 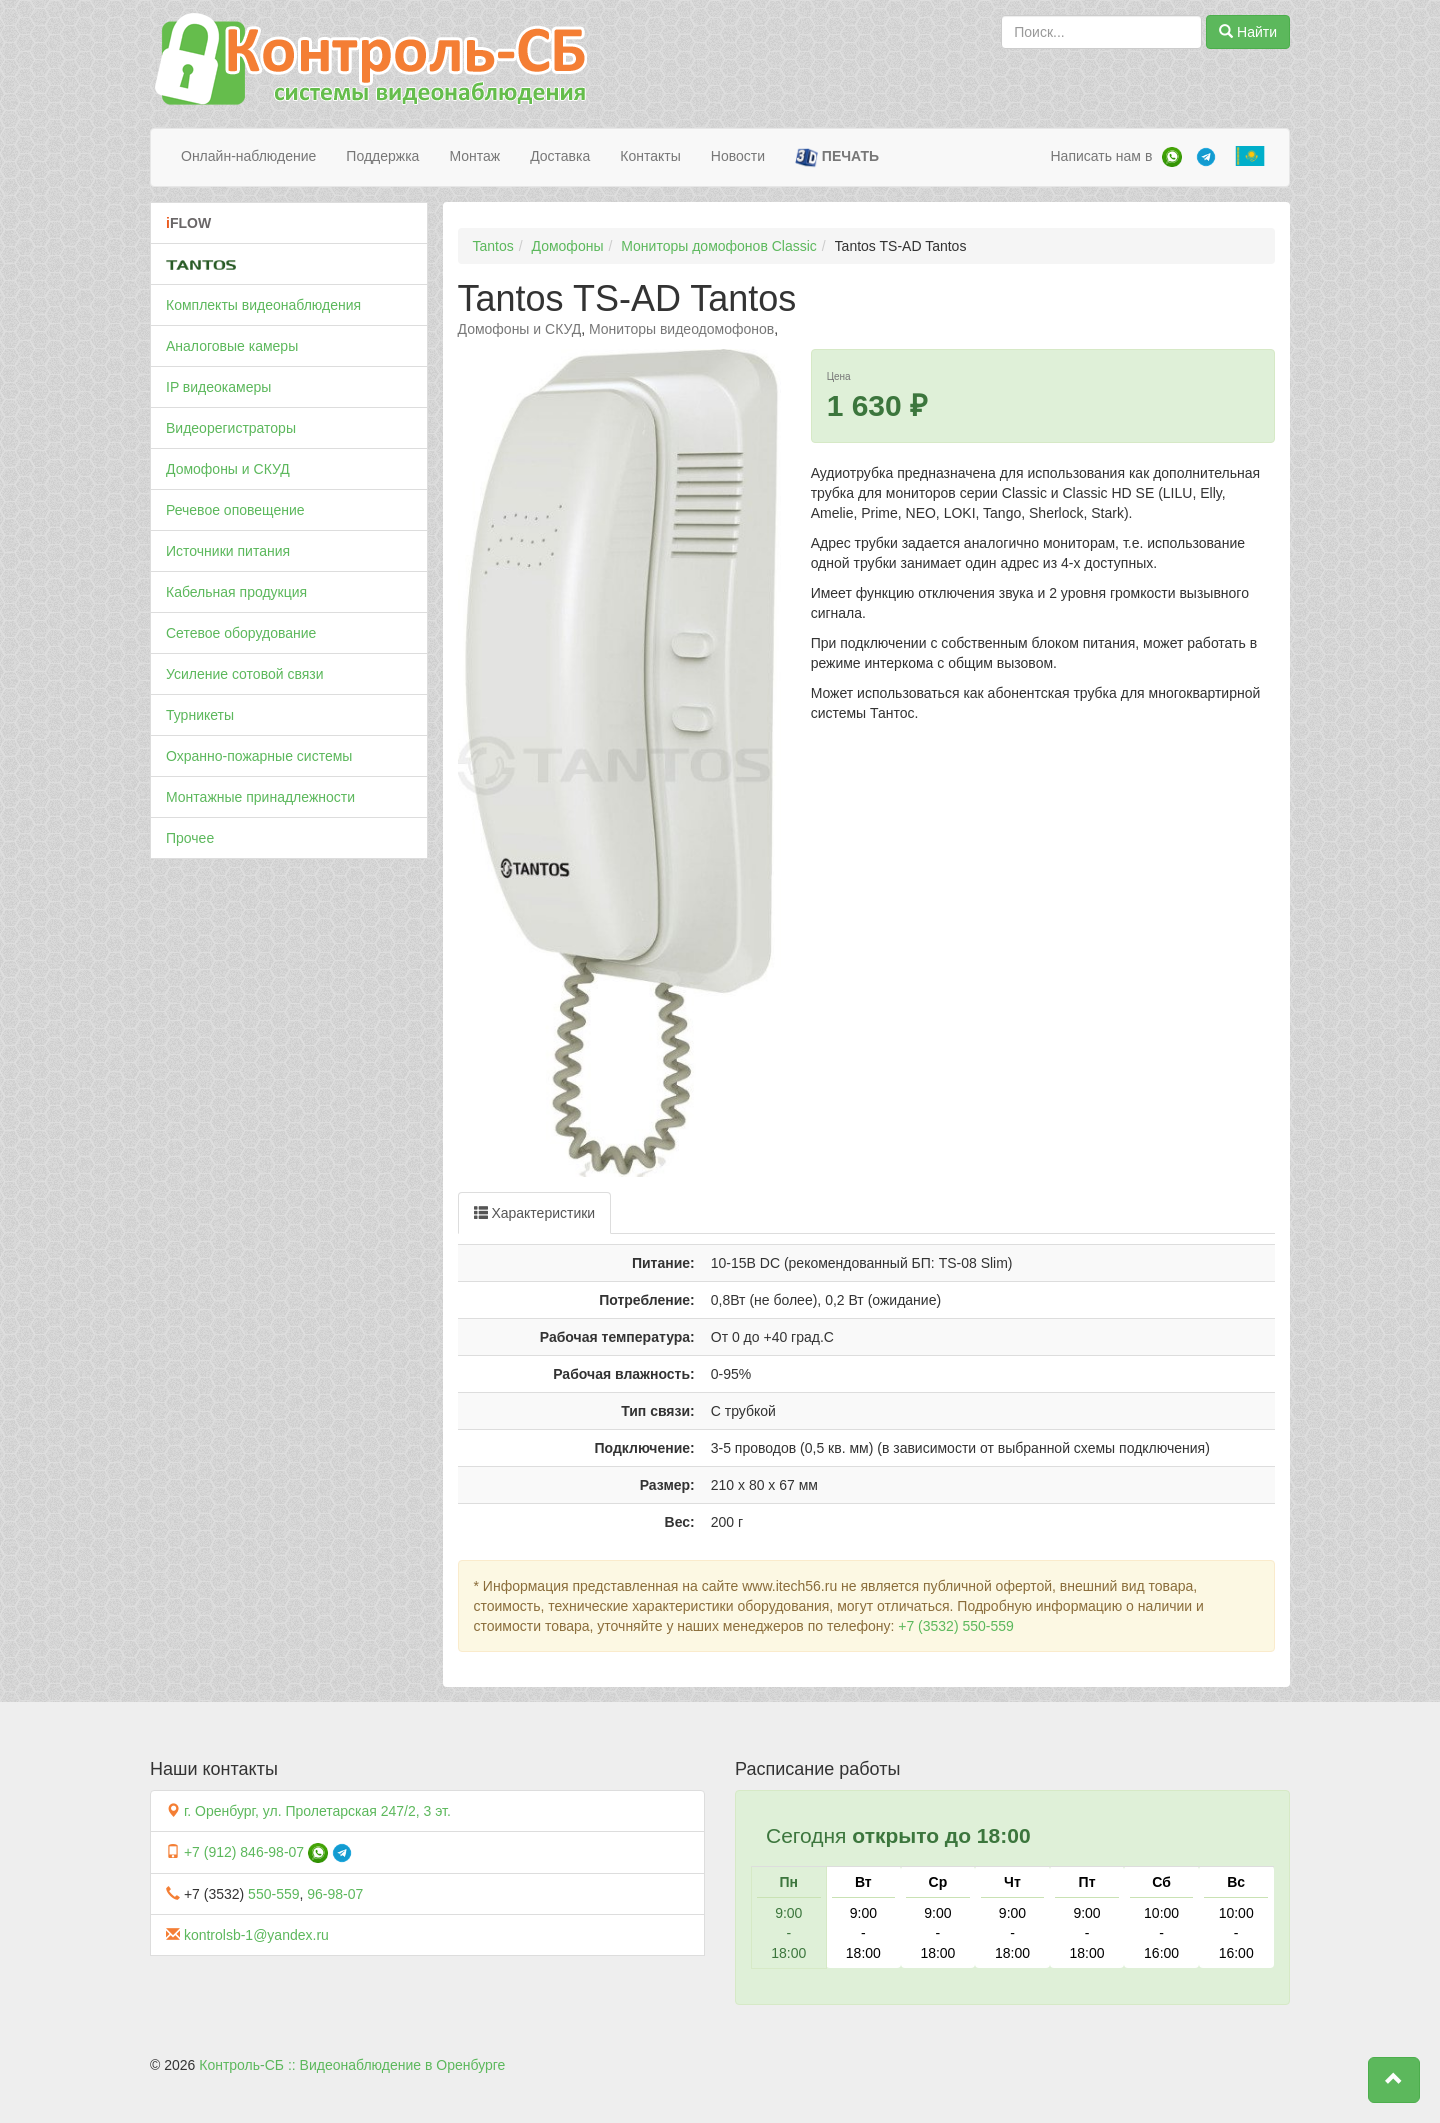 I want to click on Монтажные принадлежности, so click(x=260, y=797).